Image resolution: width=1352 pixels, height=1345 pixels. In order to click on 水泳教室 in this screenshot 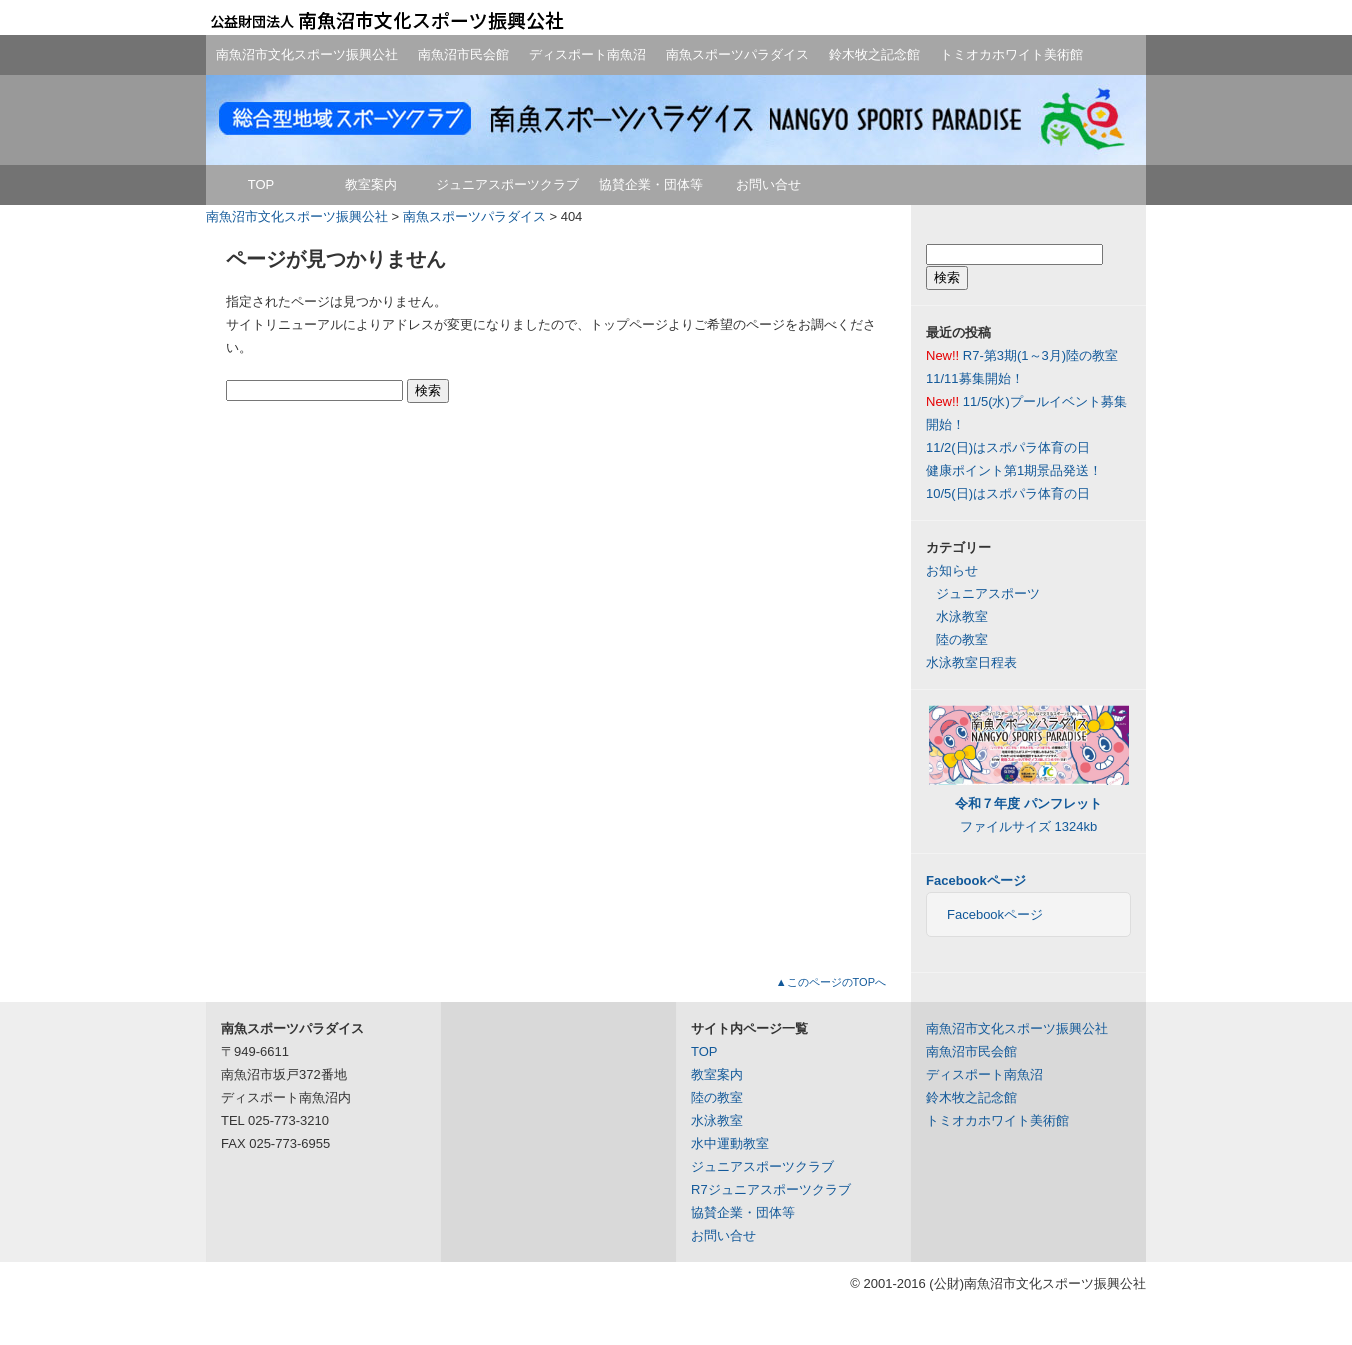, I will do `click(962, 616)`.